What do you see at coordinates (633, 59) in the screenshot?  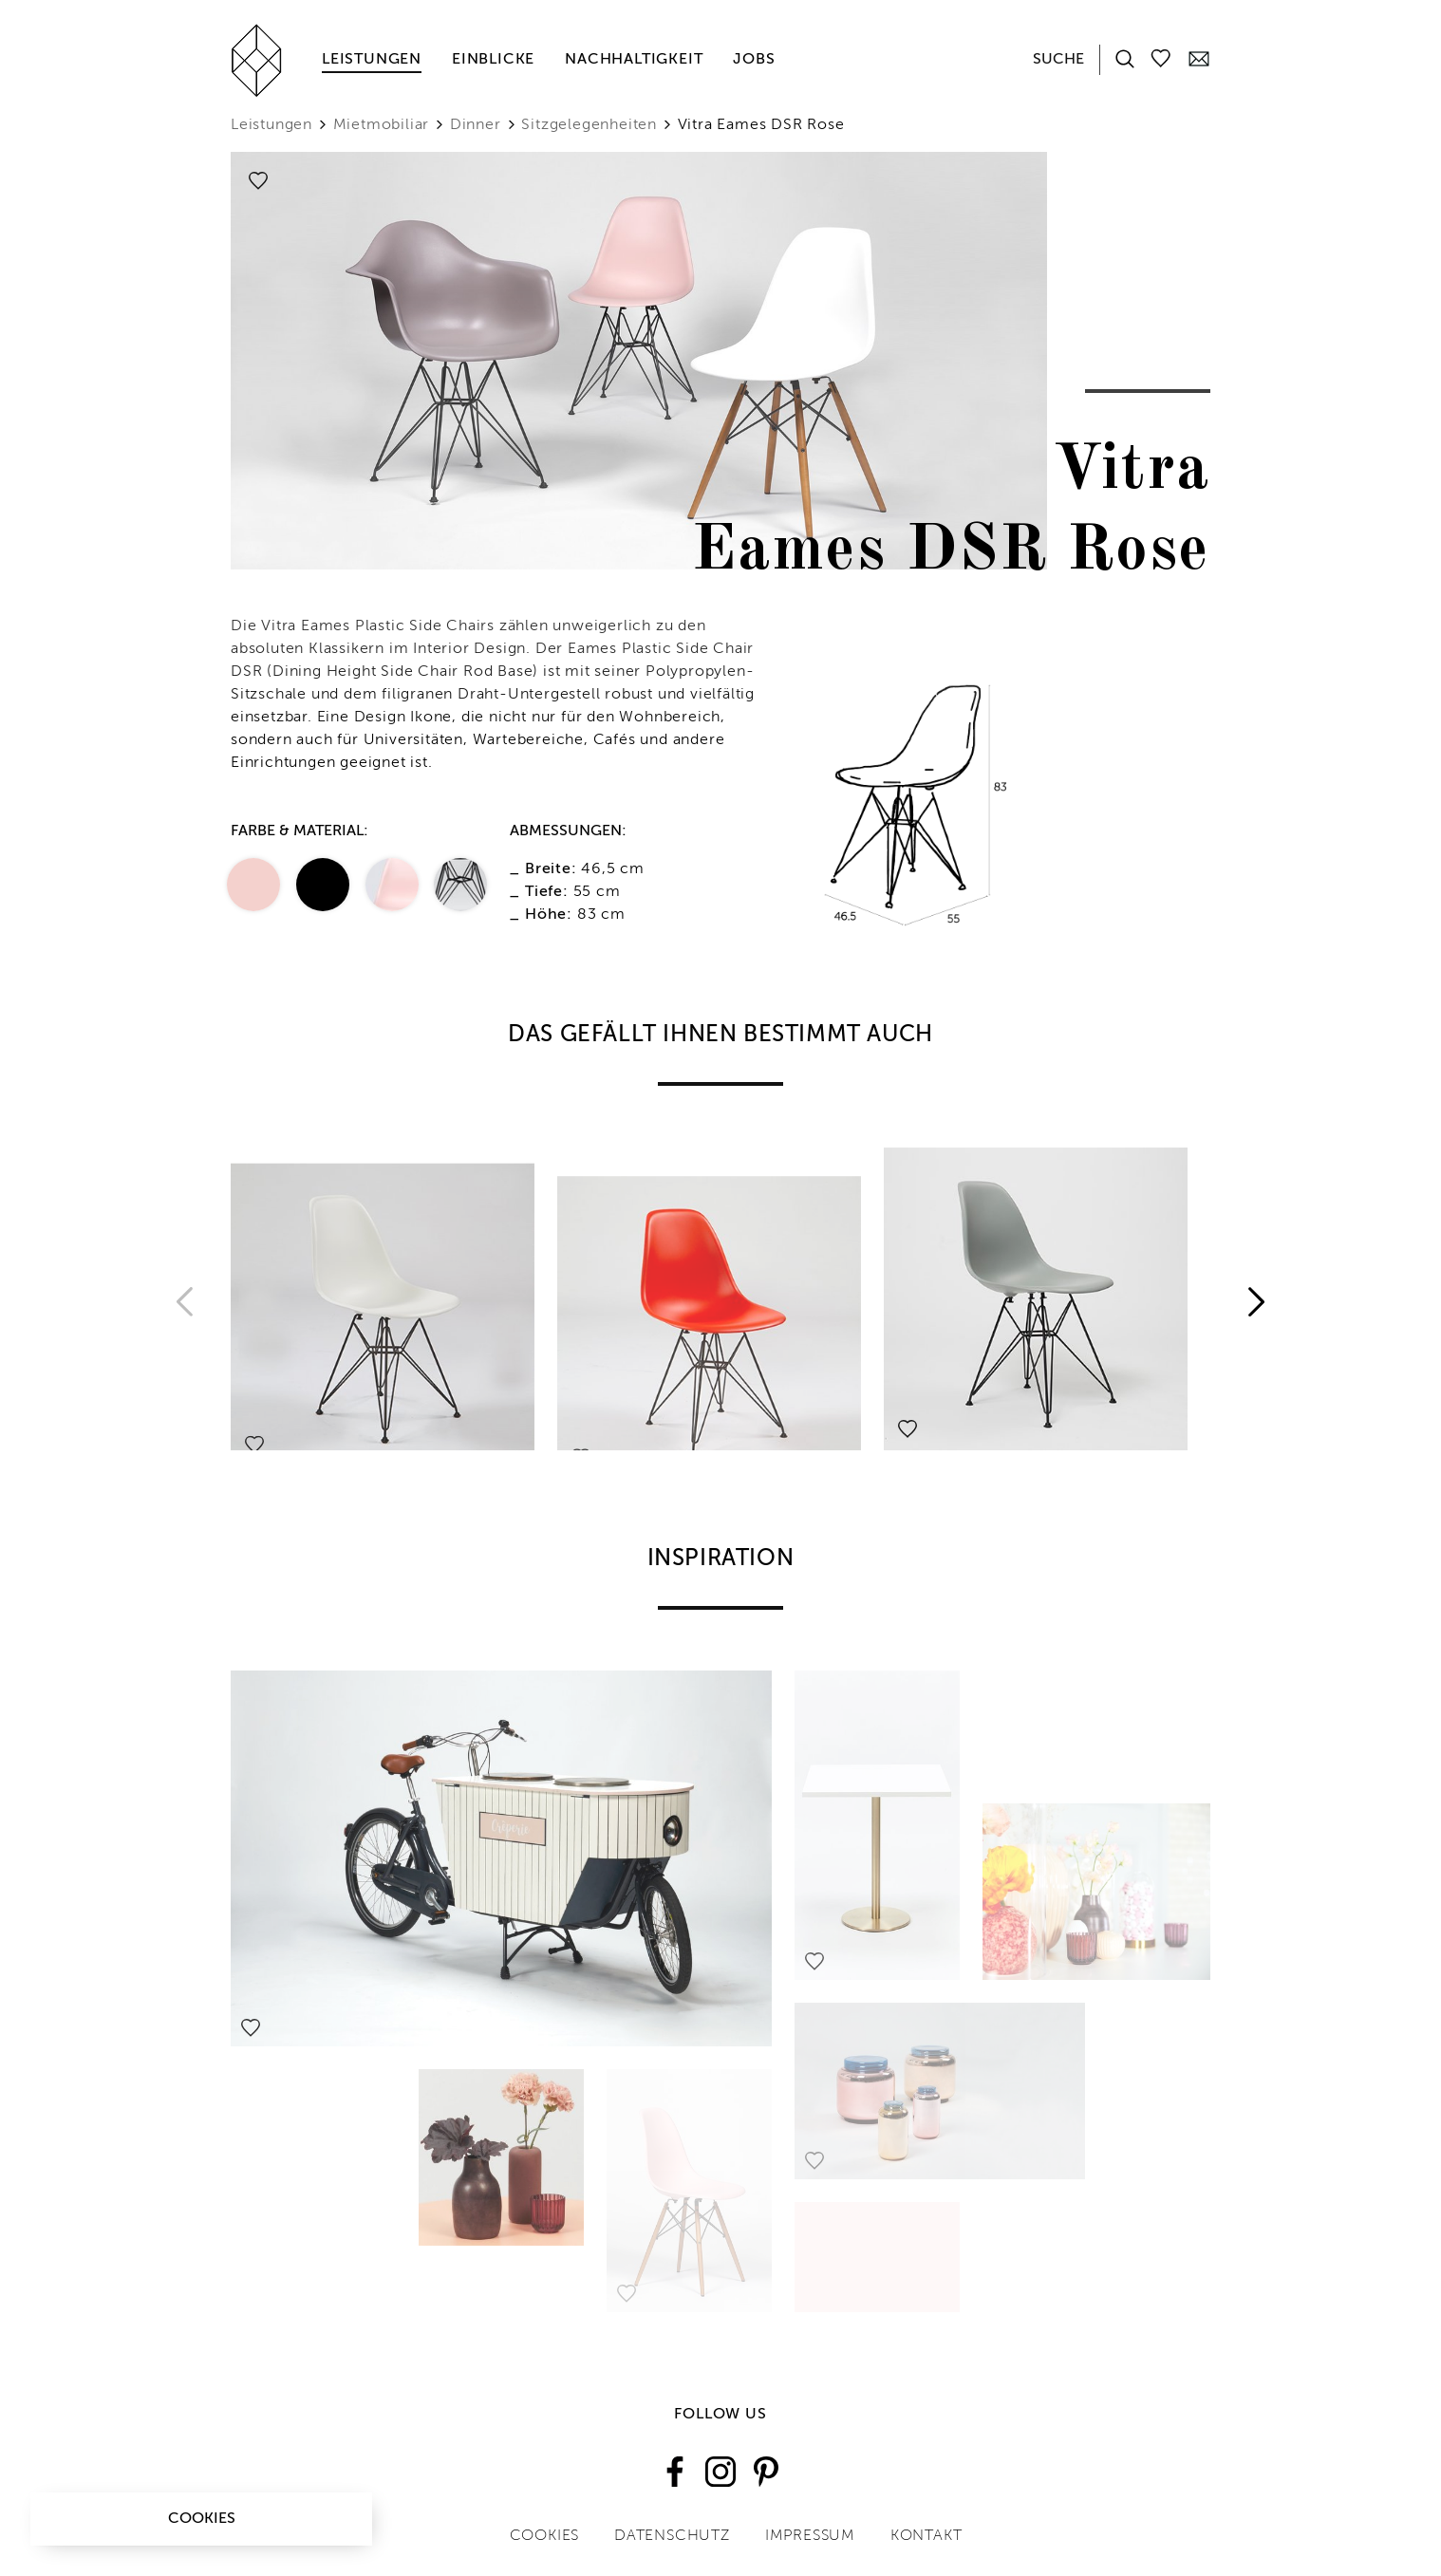 I see `Nachhaltigkeit` at bounding box center [633, 59].